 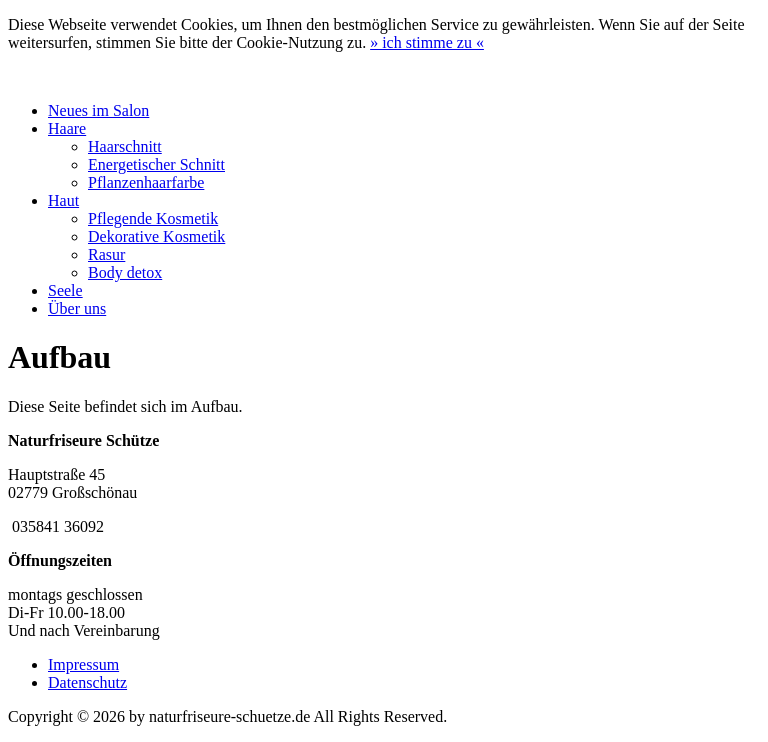 What do you see at coordinates (427, 42) in the screenshot?
I see `» «` at bounding box center [427, 42].